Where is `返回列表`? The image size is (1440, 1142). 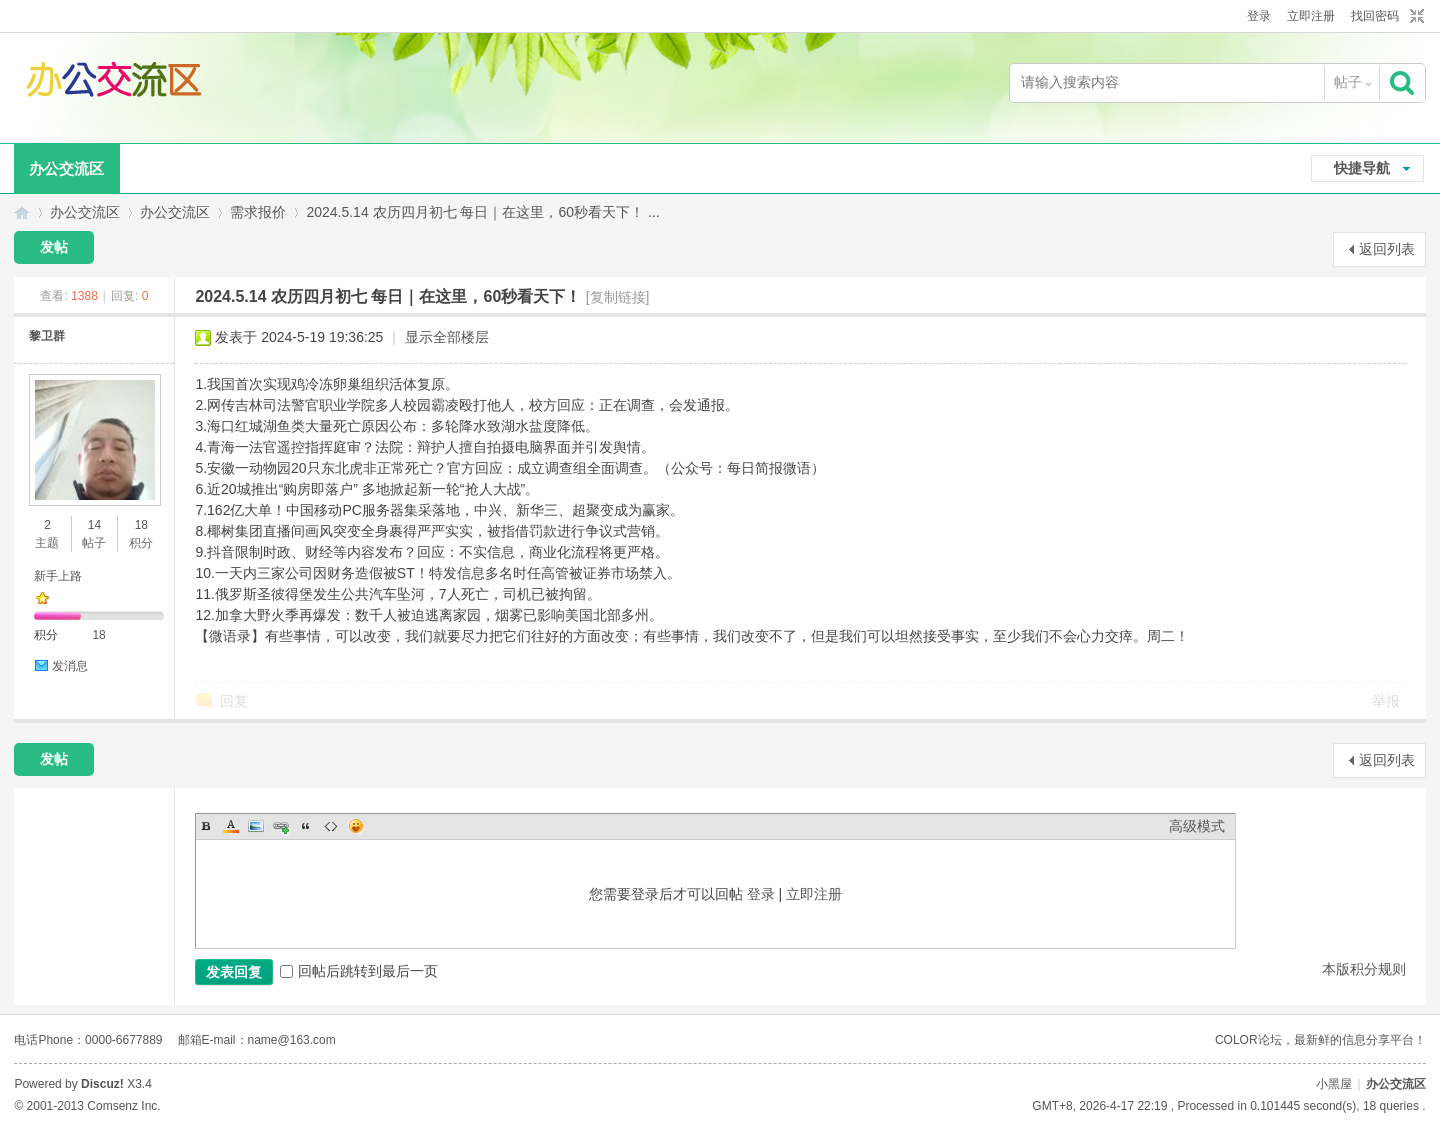
返回列表 is located at coordinates (1387, 249).